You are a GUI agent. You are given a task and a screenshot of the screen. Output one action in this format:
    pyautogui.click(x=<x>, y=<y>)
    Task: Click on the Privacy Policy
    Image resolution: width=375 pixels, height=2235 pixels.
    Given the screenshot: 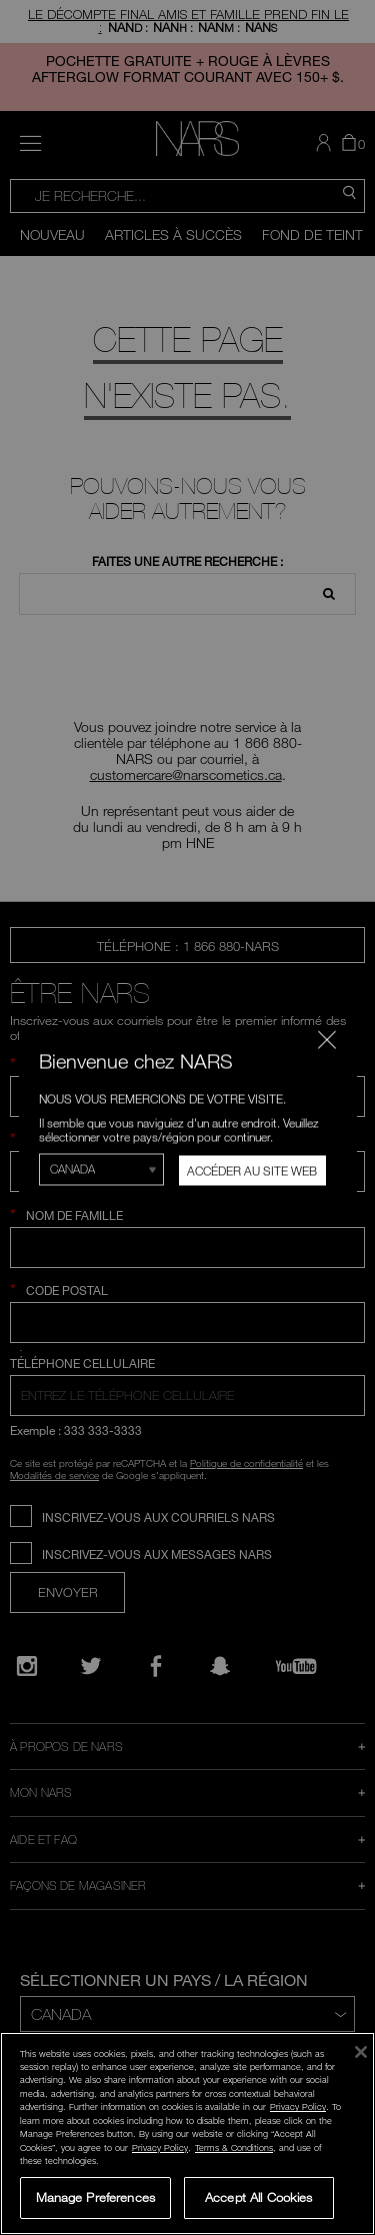 What is the action you would take?
    pyautogui.click(x=298, y=2106)
    